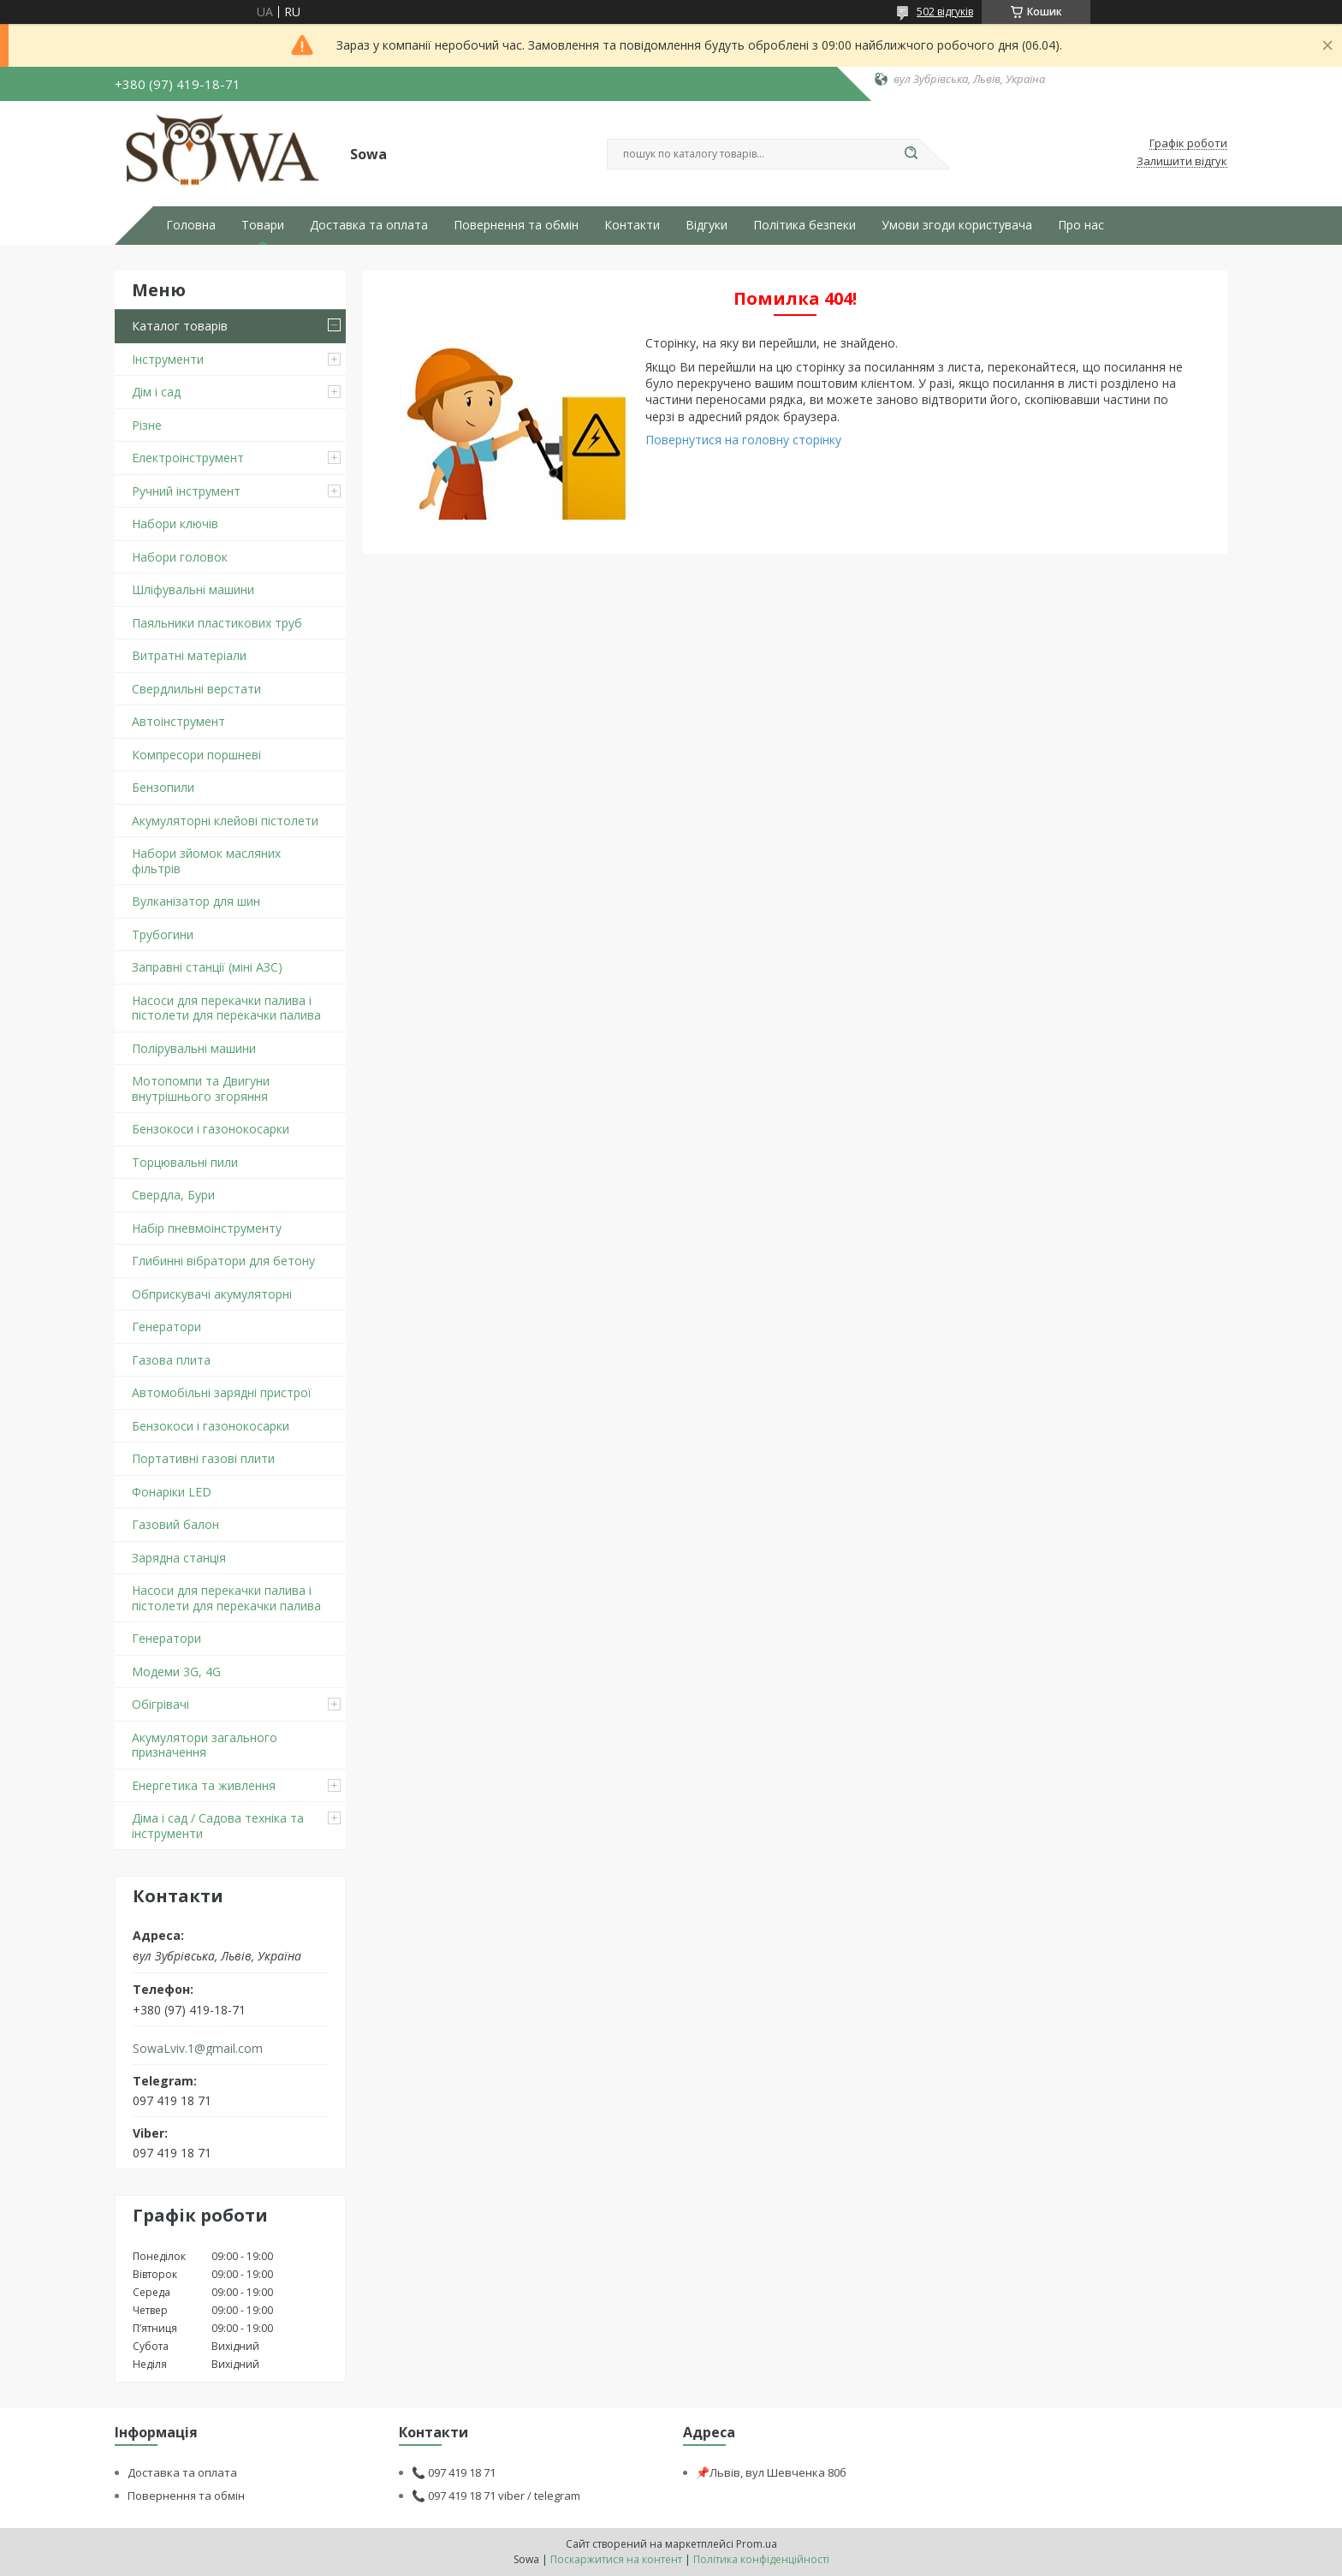  What do you see at coordinates (178, 721) in the screenshot?
I see `Автоінструмент` at bounding box center [178, 721].